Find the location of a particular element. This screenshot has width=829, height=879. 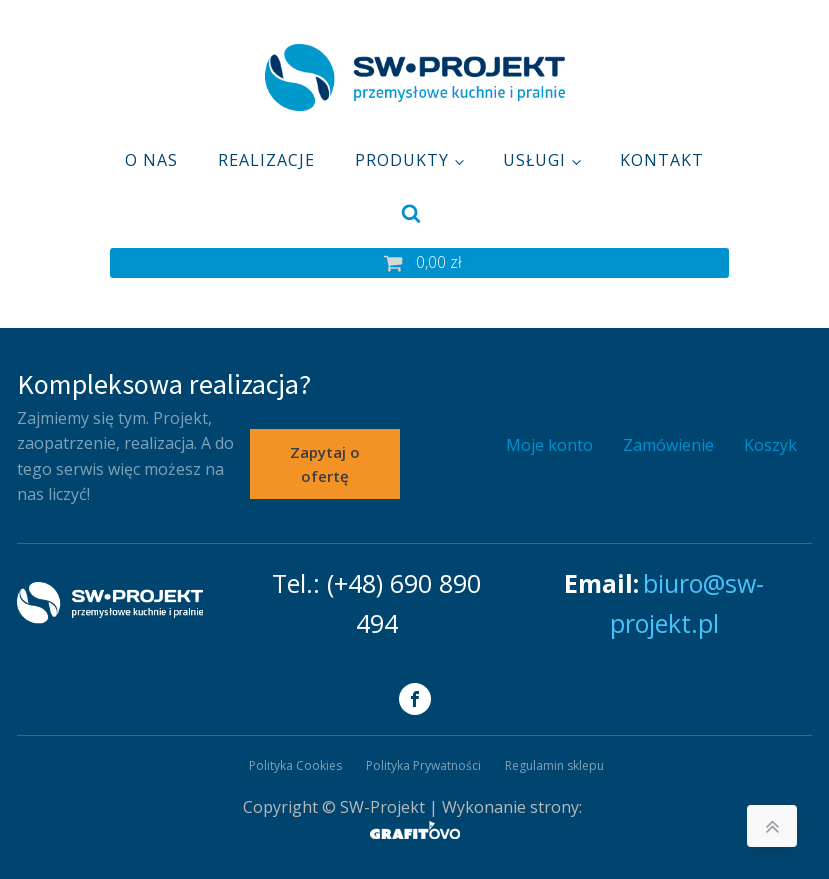

Produkty is located at coordinates (402, 160).